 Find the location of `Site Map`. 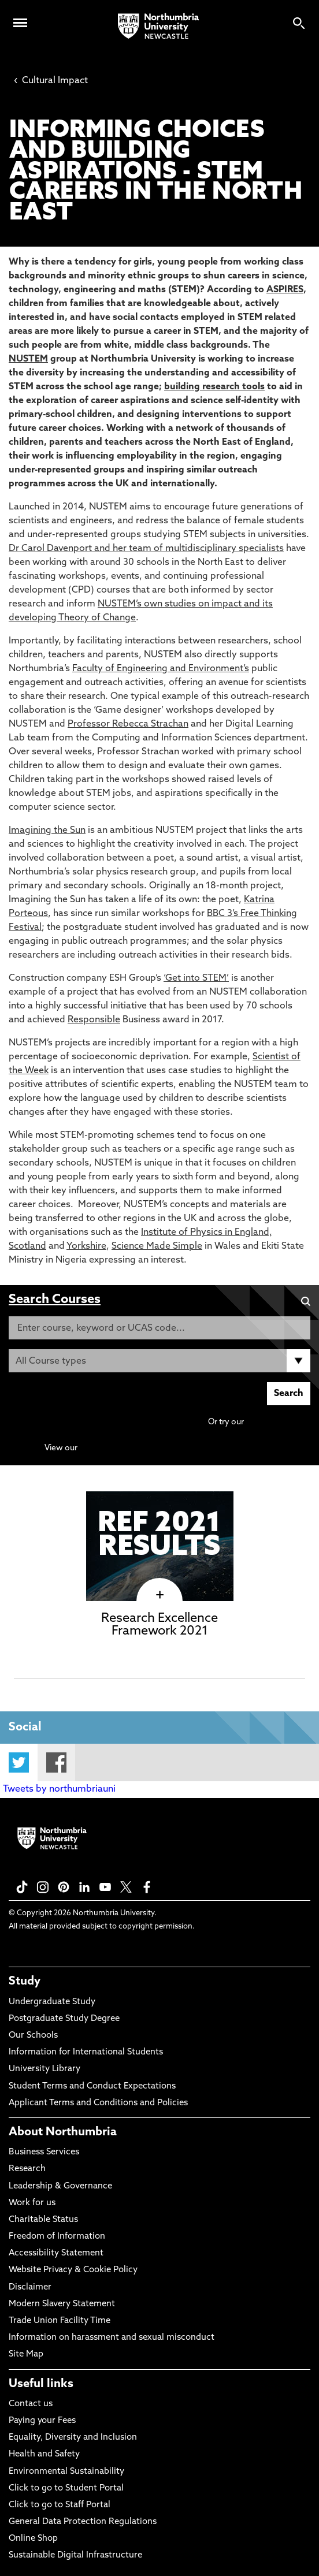

Site Map is located at coordinates (26, 2354).